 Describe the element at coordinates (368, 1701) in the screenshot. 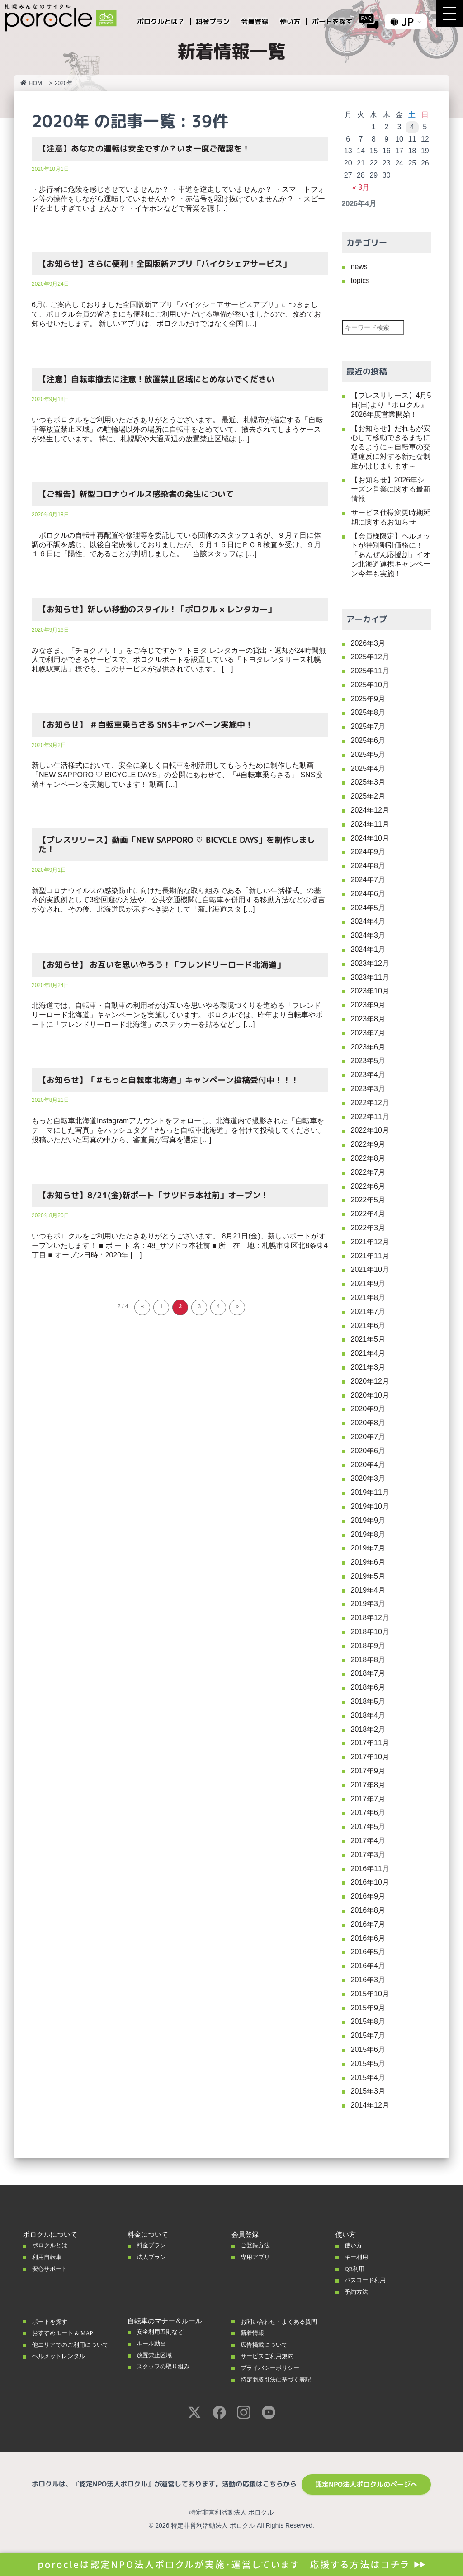

I see `2018年5月` at that location.